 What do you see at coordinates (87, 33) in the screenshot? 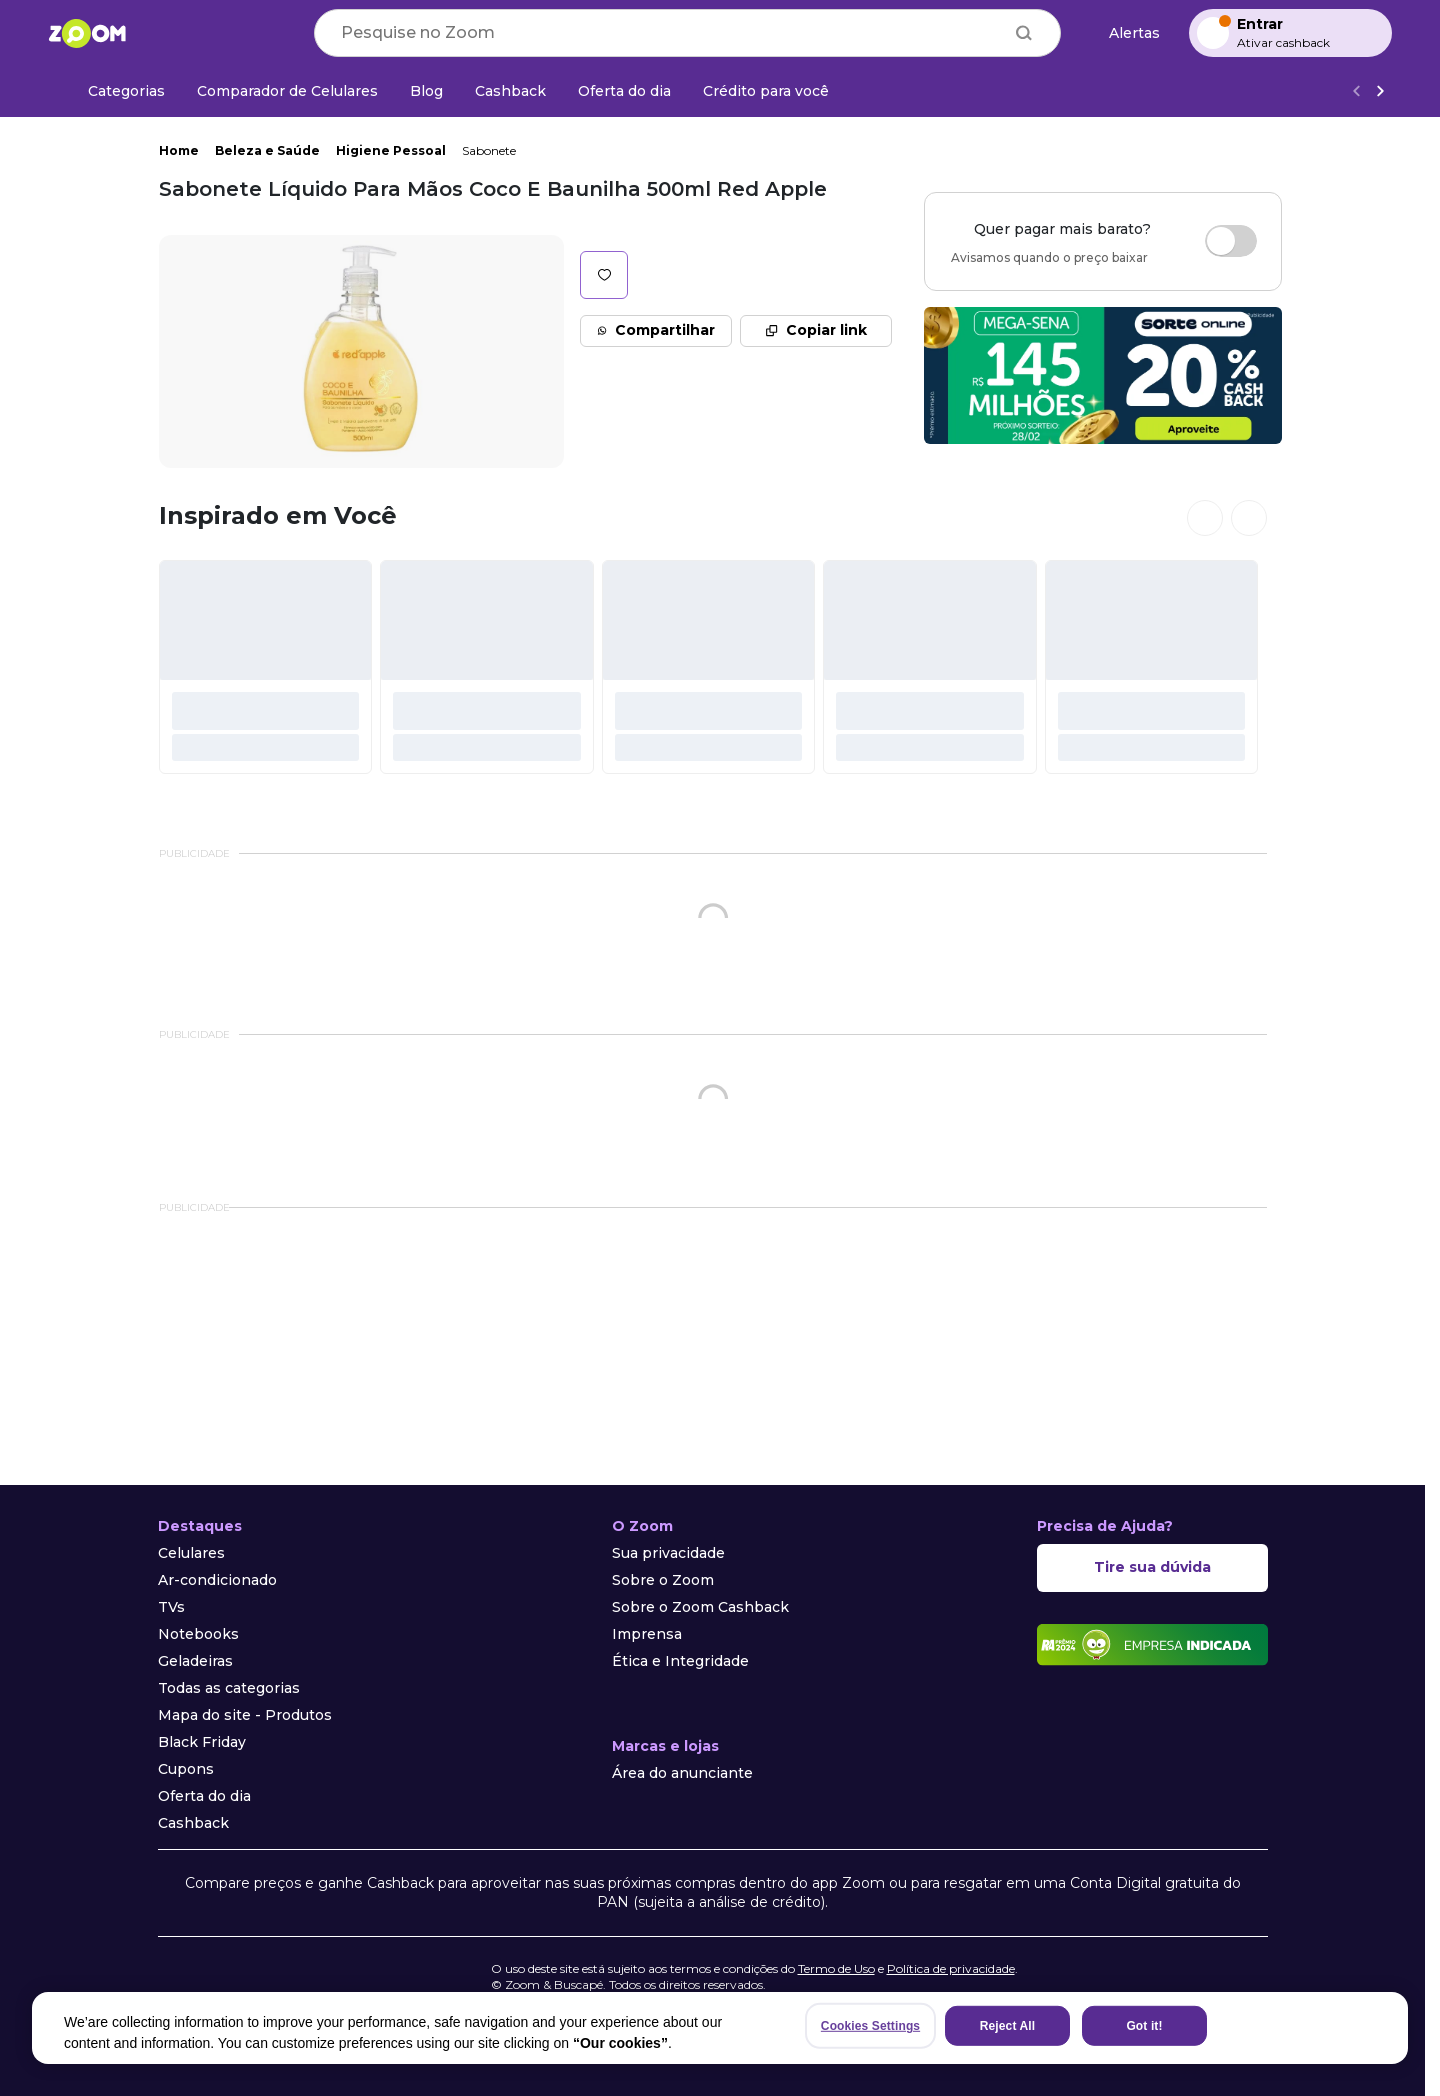
I see `[Ir para a página inicial]` at bounding box center [87, 33].